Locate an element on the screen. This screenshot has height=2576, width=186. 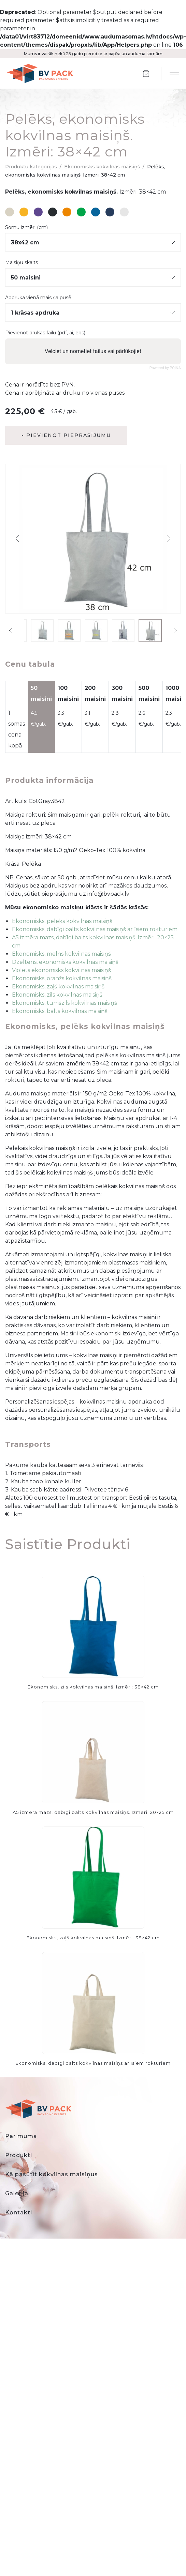
Apdruka vienā maisiņa pusē is located at coordinates (38, 298).